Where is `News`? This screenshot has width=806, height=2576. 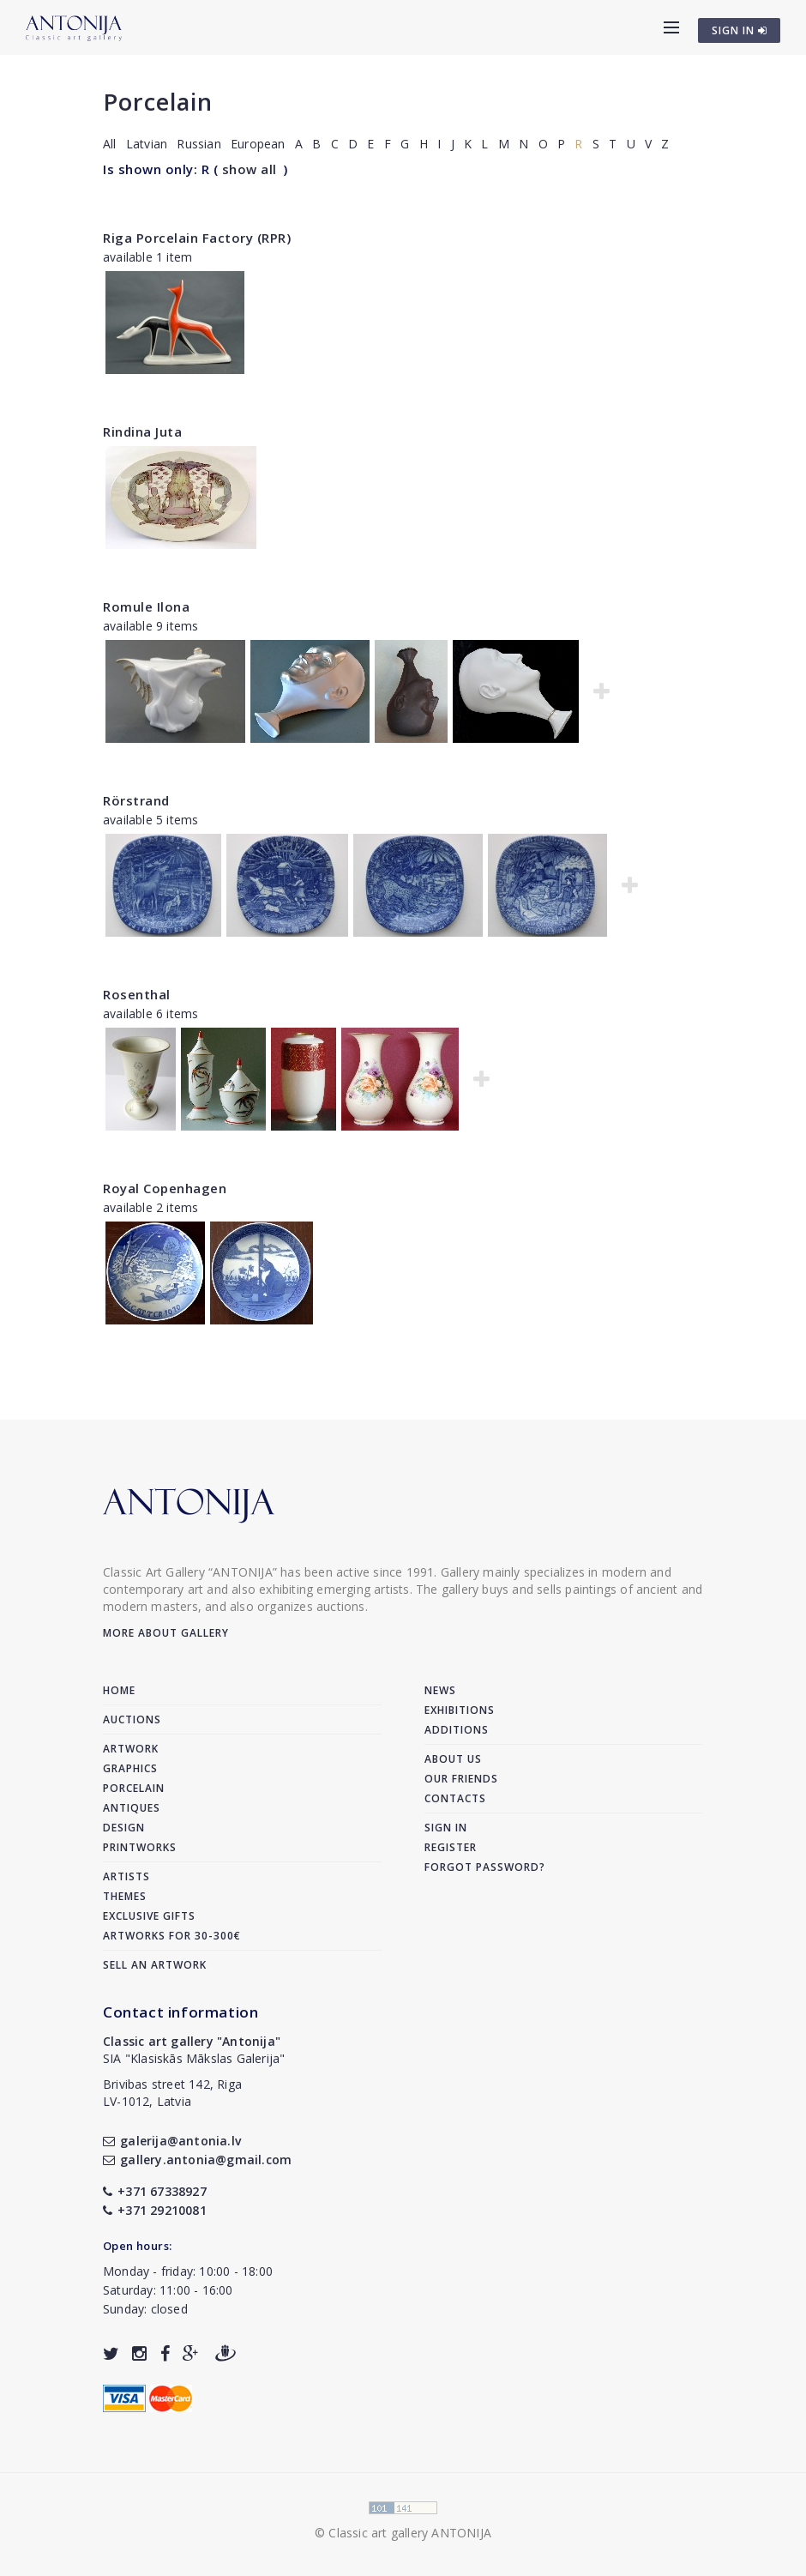
News is located at coordinates (440, 1690).